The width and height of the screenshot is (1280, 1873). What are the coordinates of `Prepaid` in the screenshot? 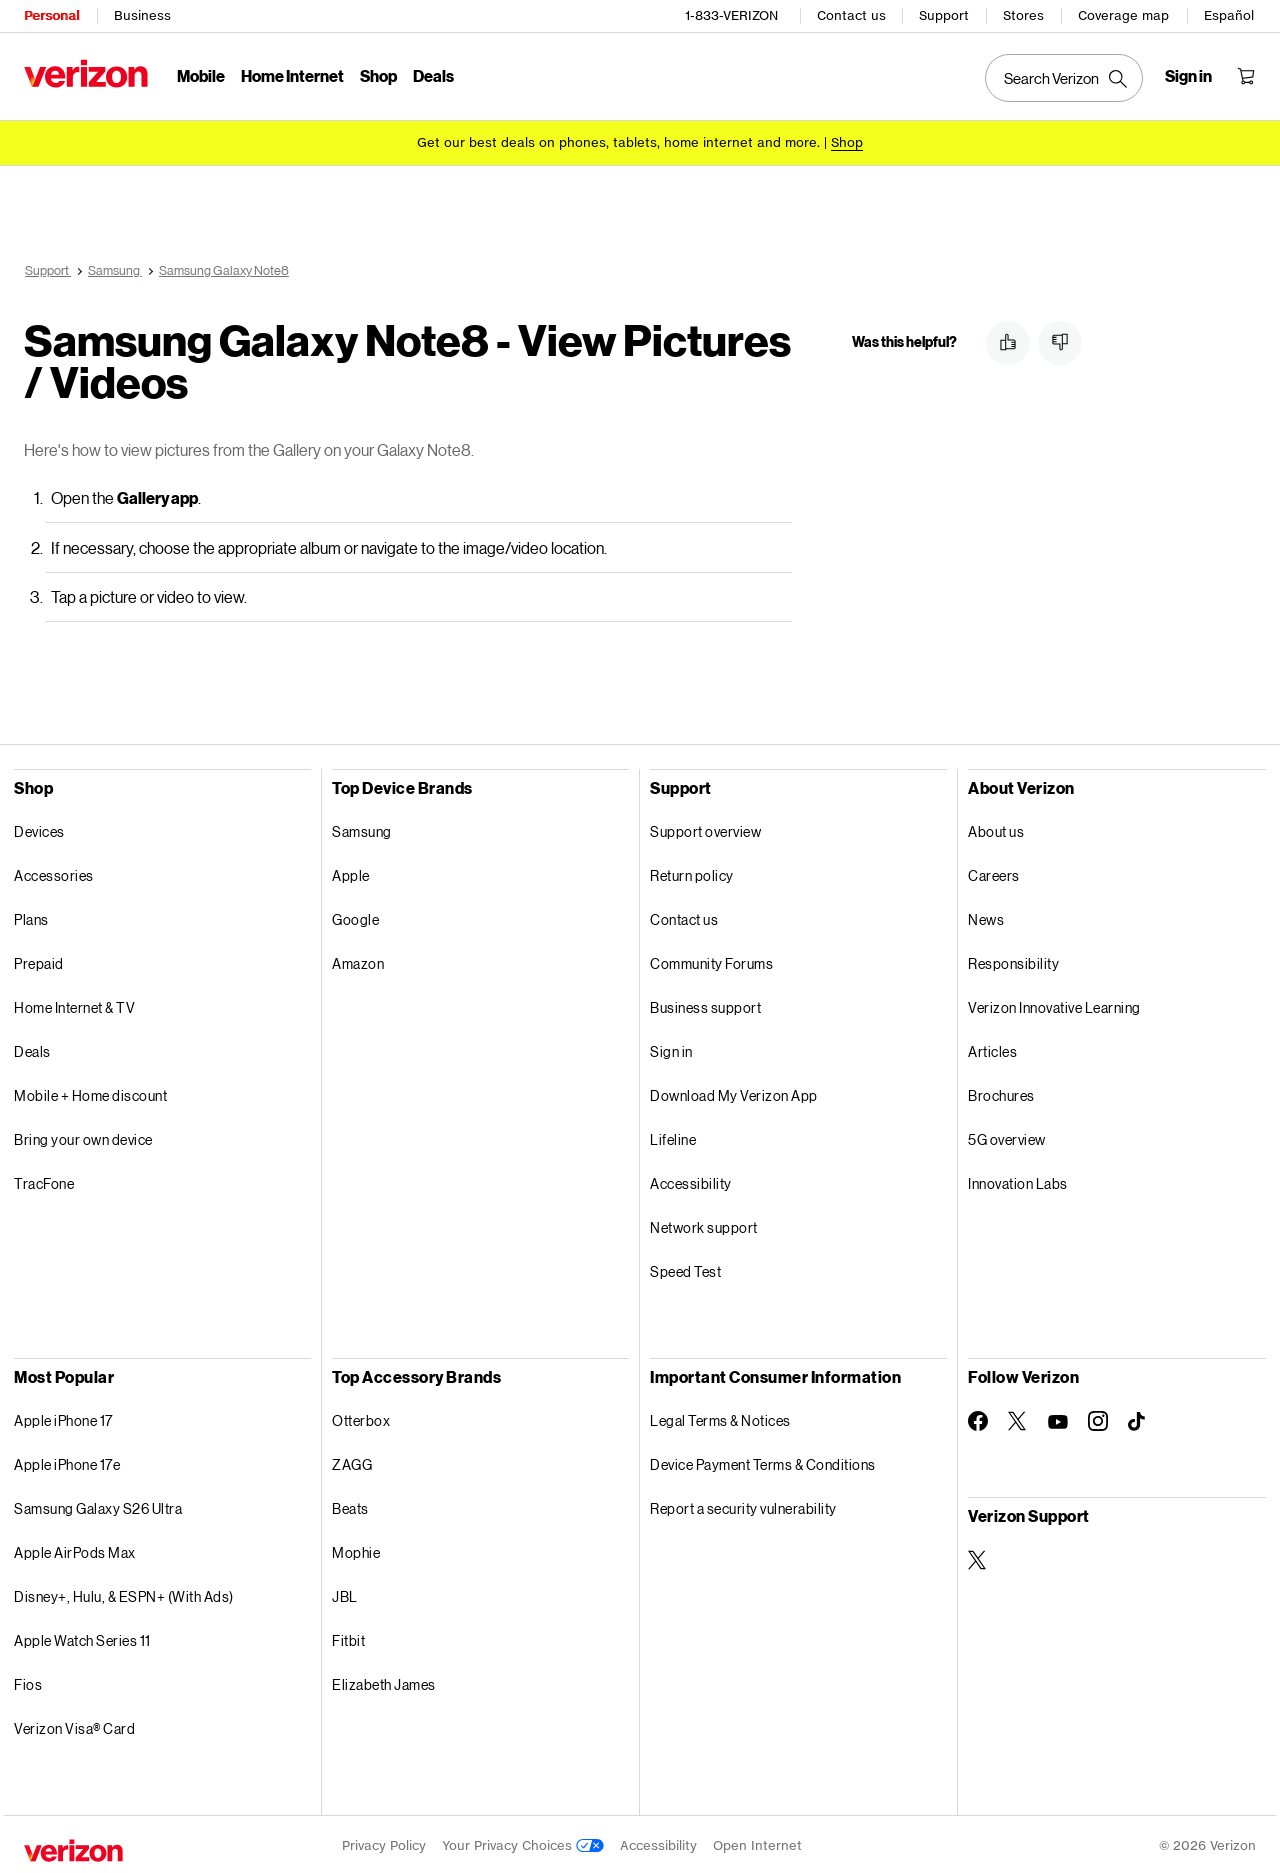 It's located at (39, 960).